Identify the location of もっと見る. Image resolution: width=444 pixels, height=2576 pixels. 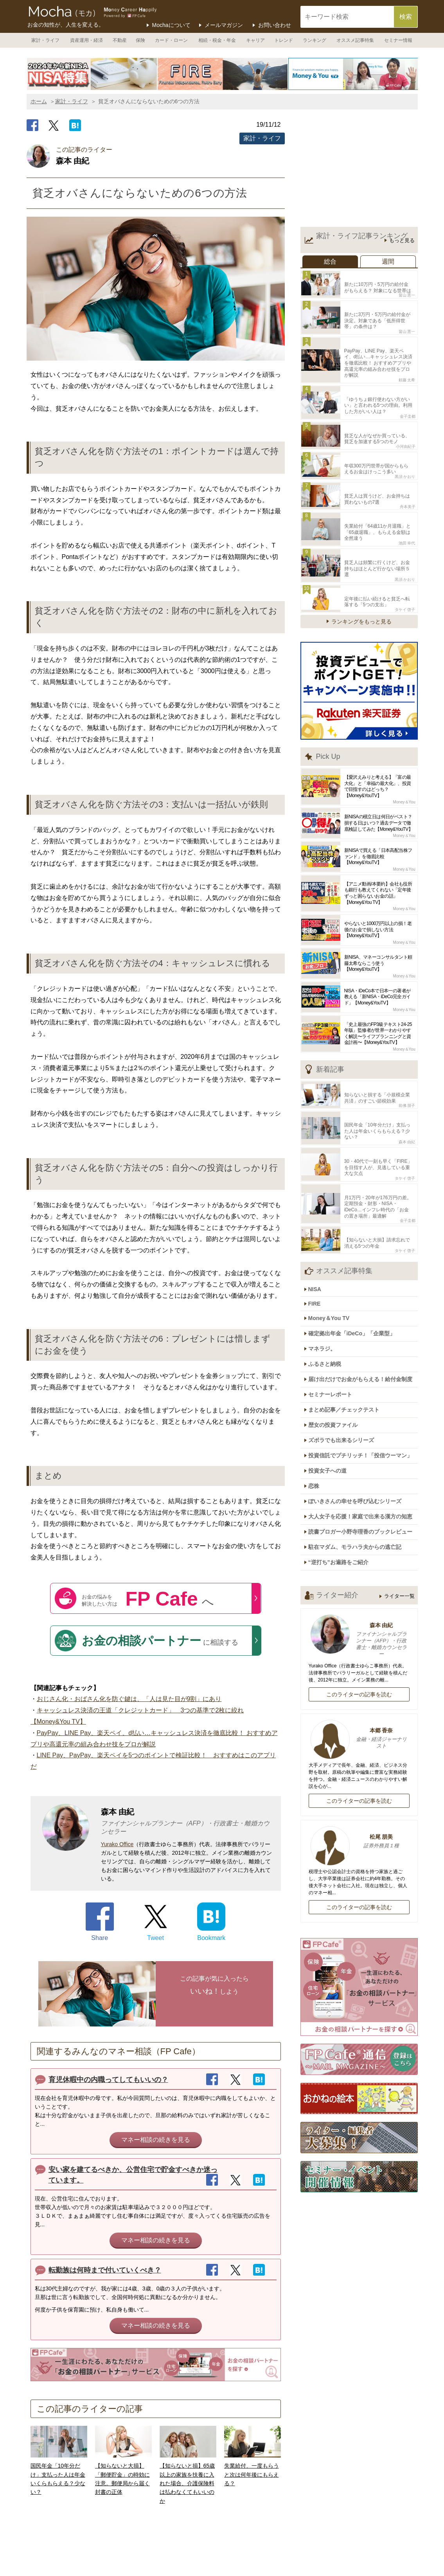
(402, 240).